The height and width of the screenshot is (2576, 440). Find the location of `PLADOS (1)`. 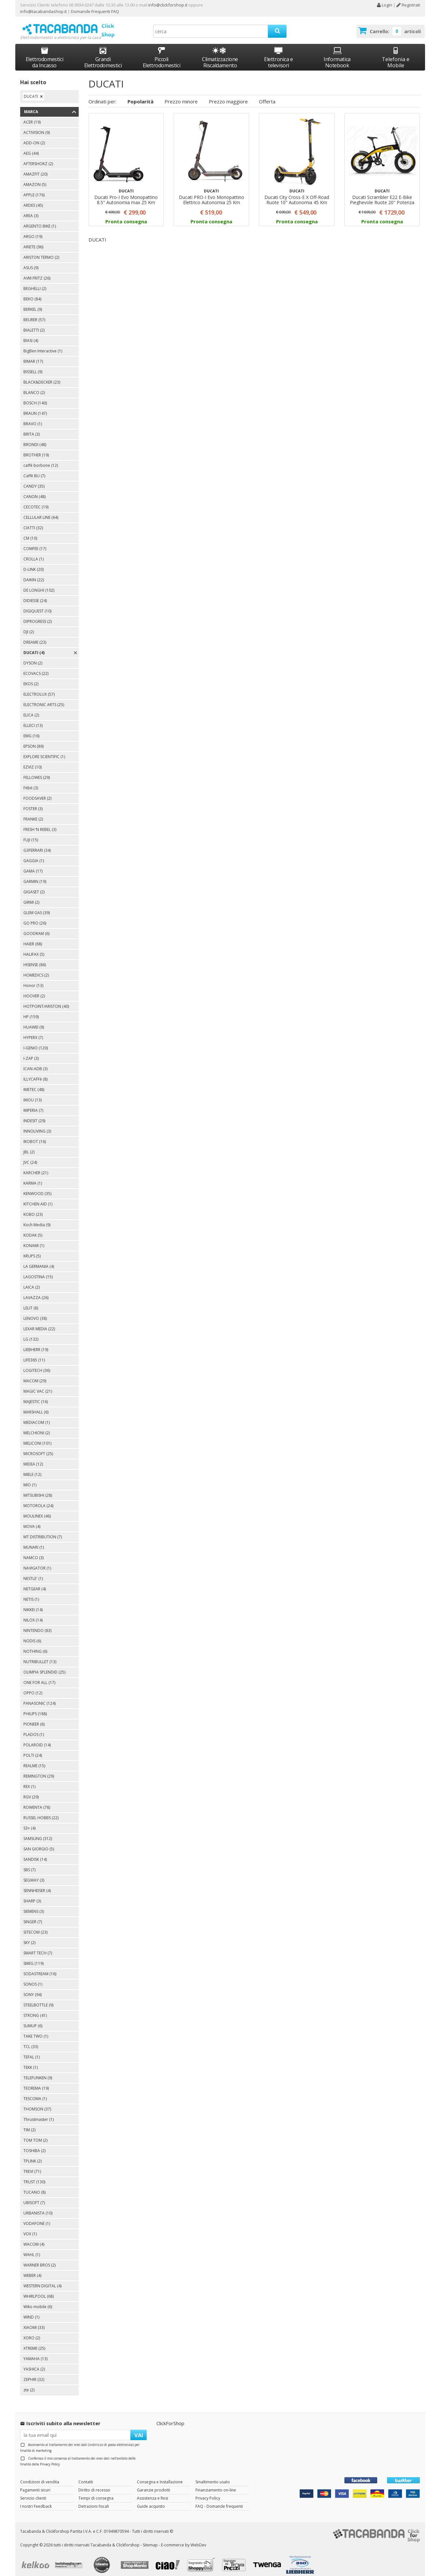

PLADOS (1) is located at coordinates (33, 1728).